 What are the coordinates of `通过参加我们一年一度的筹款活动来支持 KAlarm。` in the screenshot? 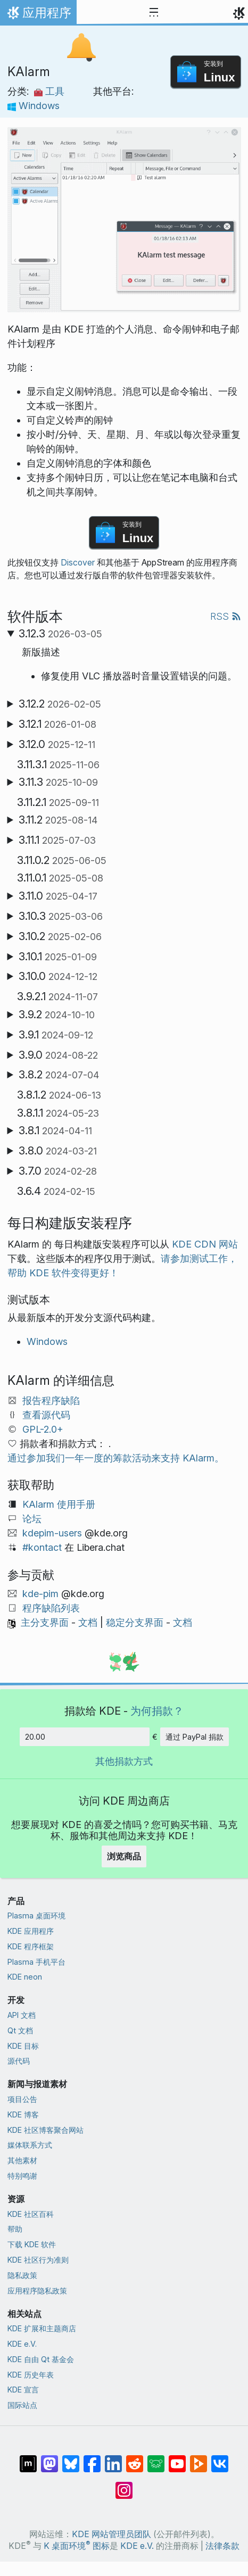 It's located at (115, 1458).